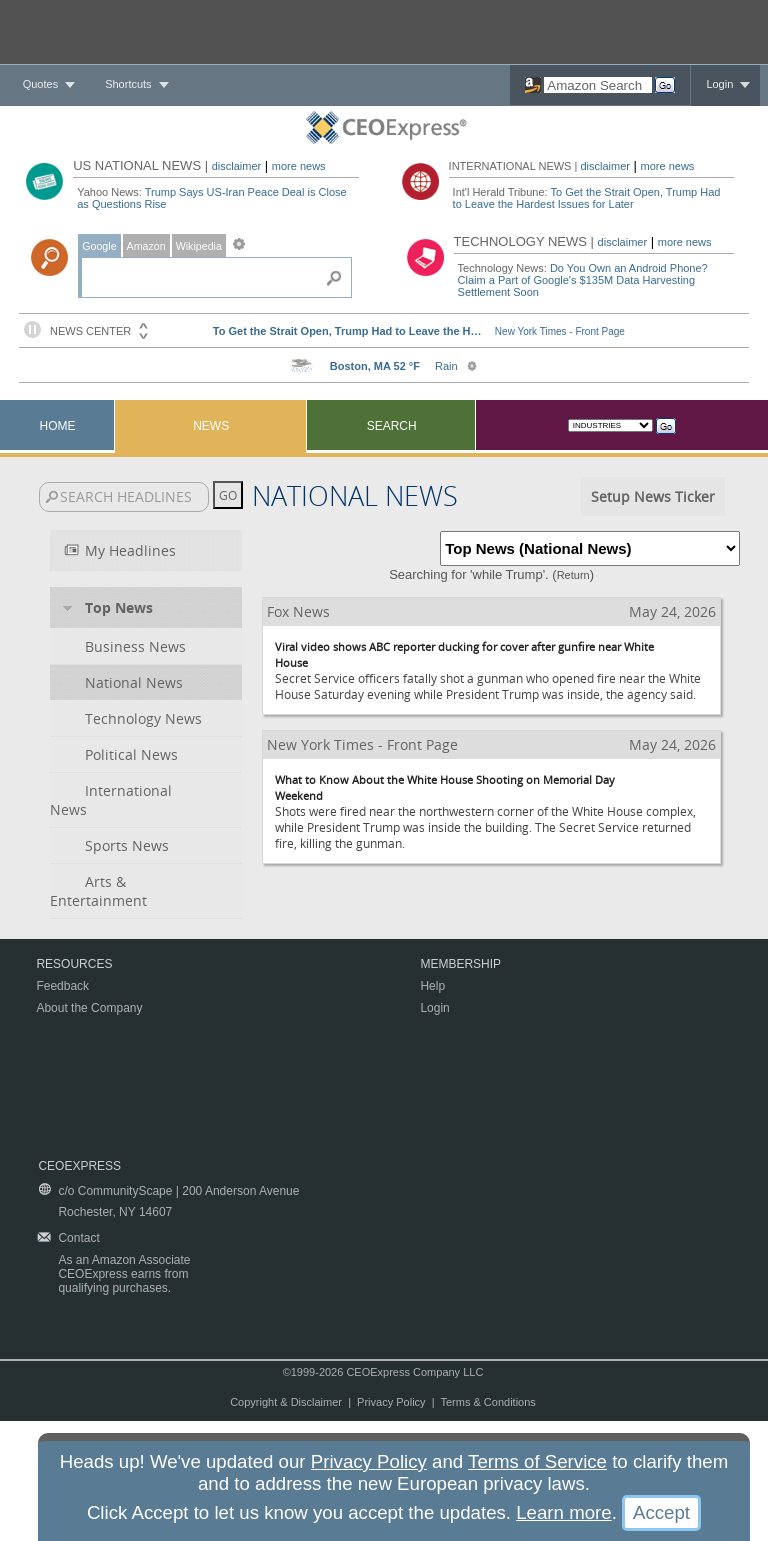 The height and width of the screenshot is (1541, 768). I want to click on Return, so click(573, 575).